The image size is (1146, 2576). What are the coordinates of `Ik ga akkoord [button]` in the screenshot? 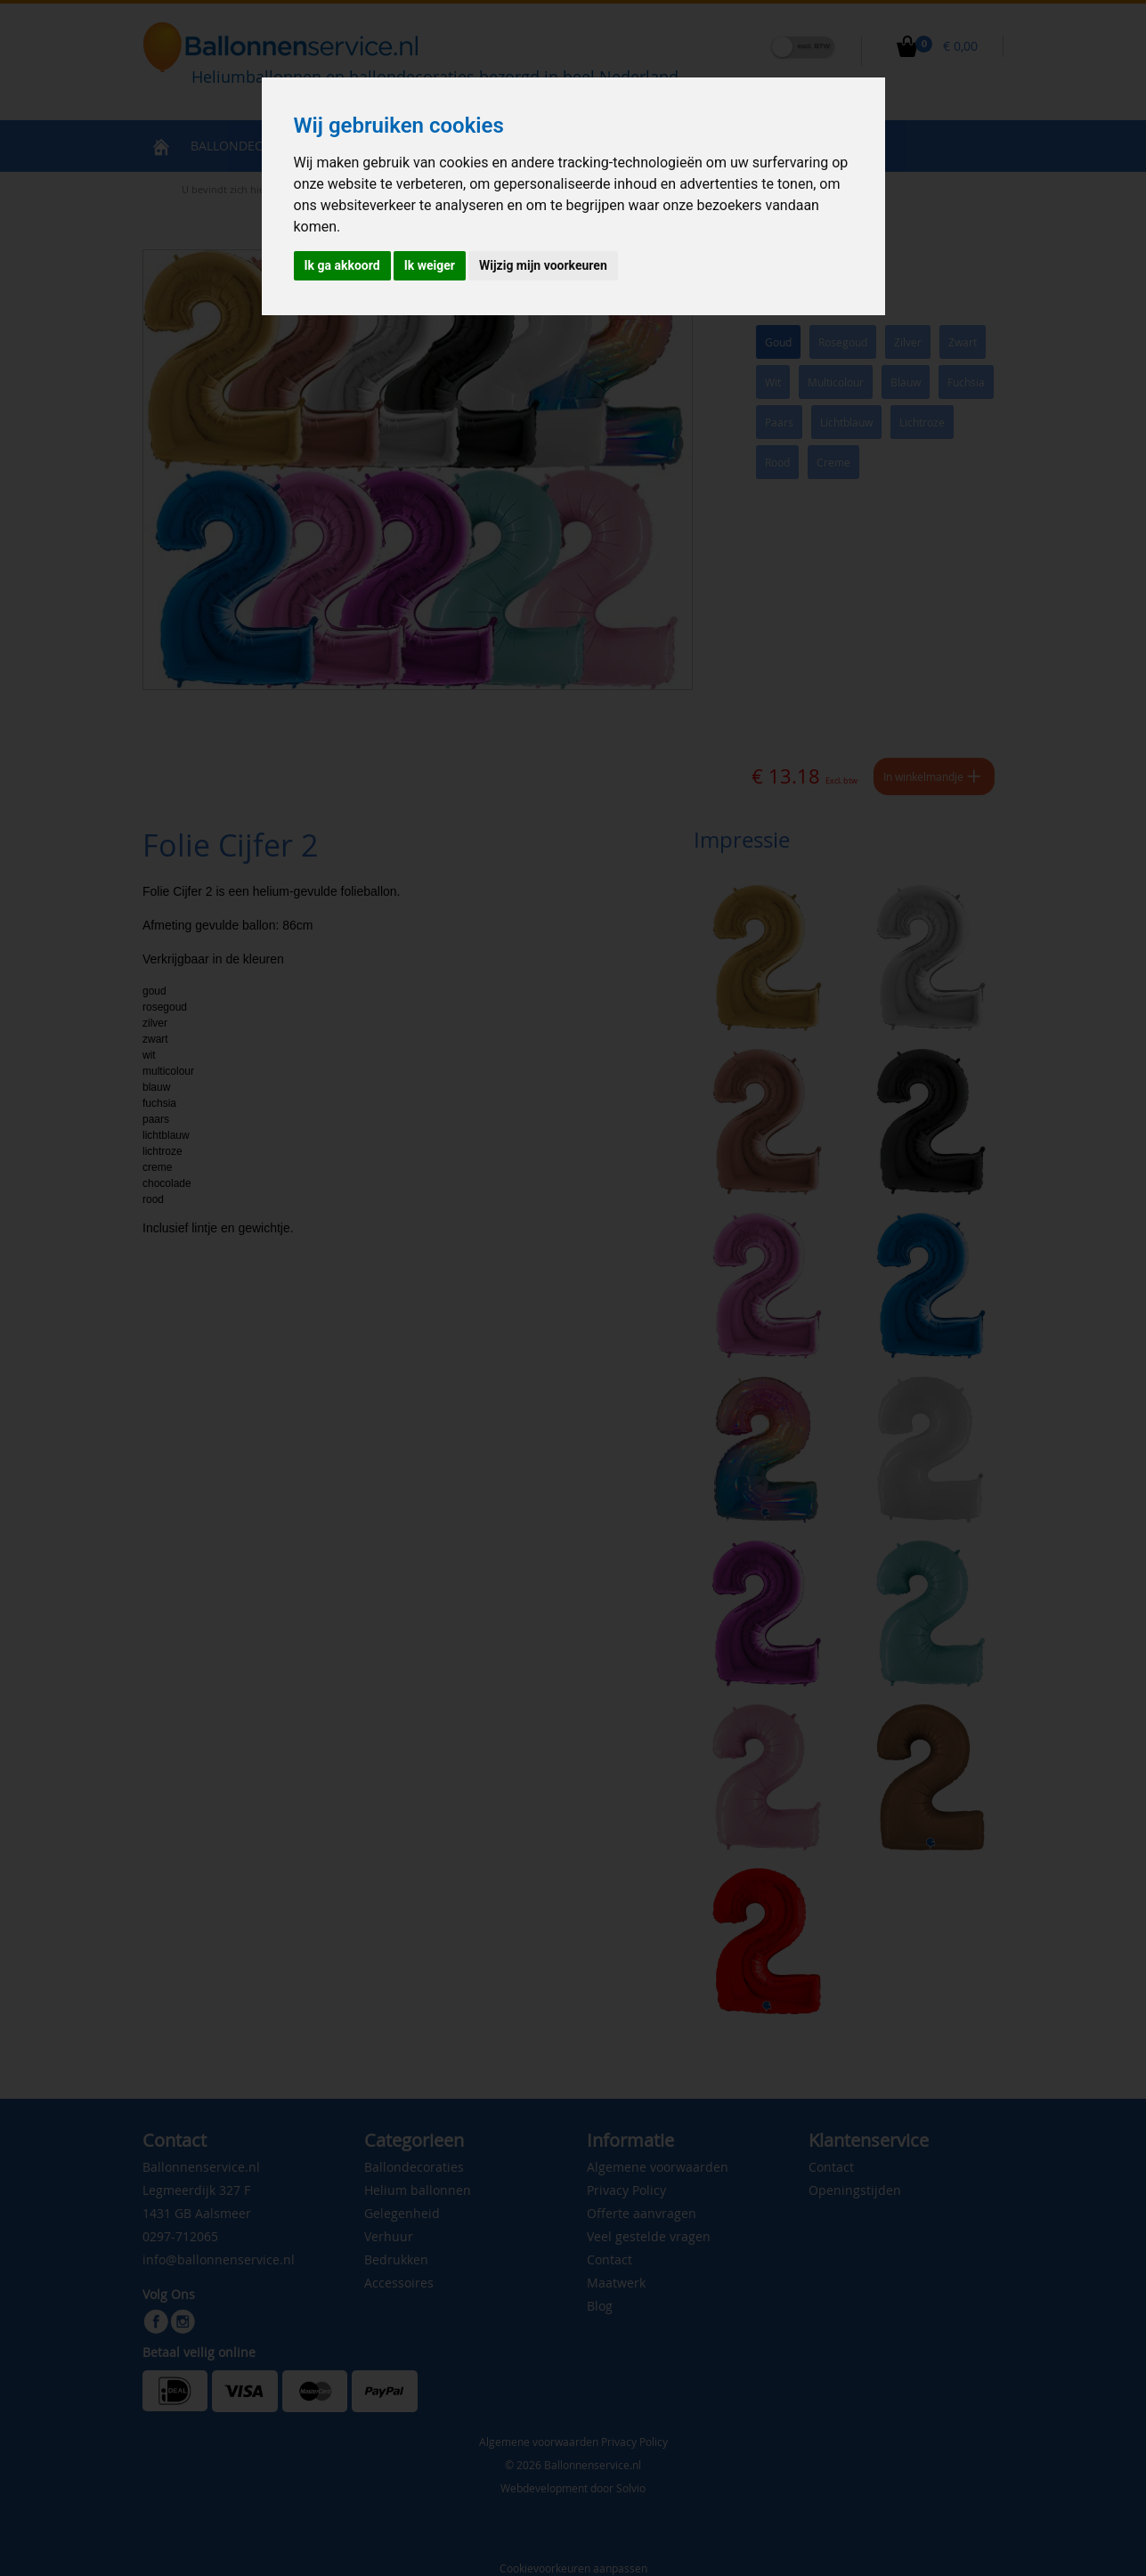 It's located at (342, 265).